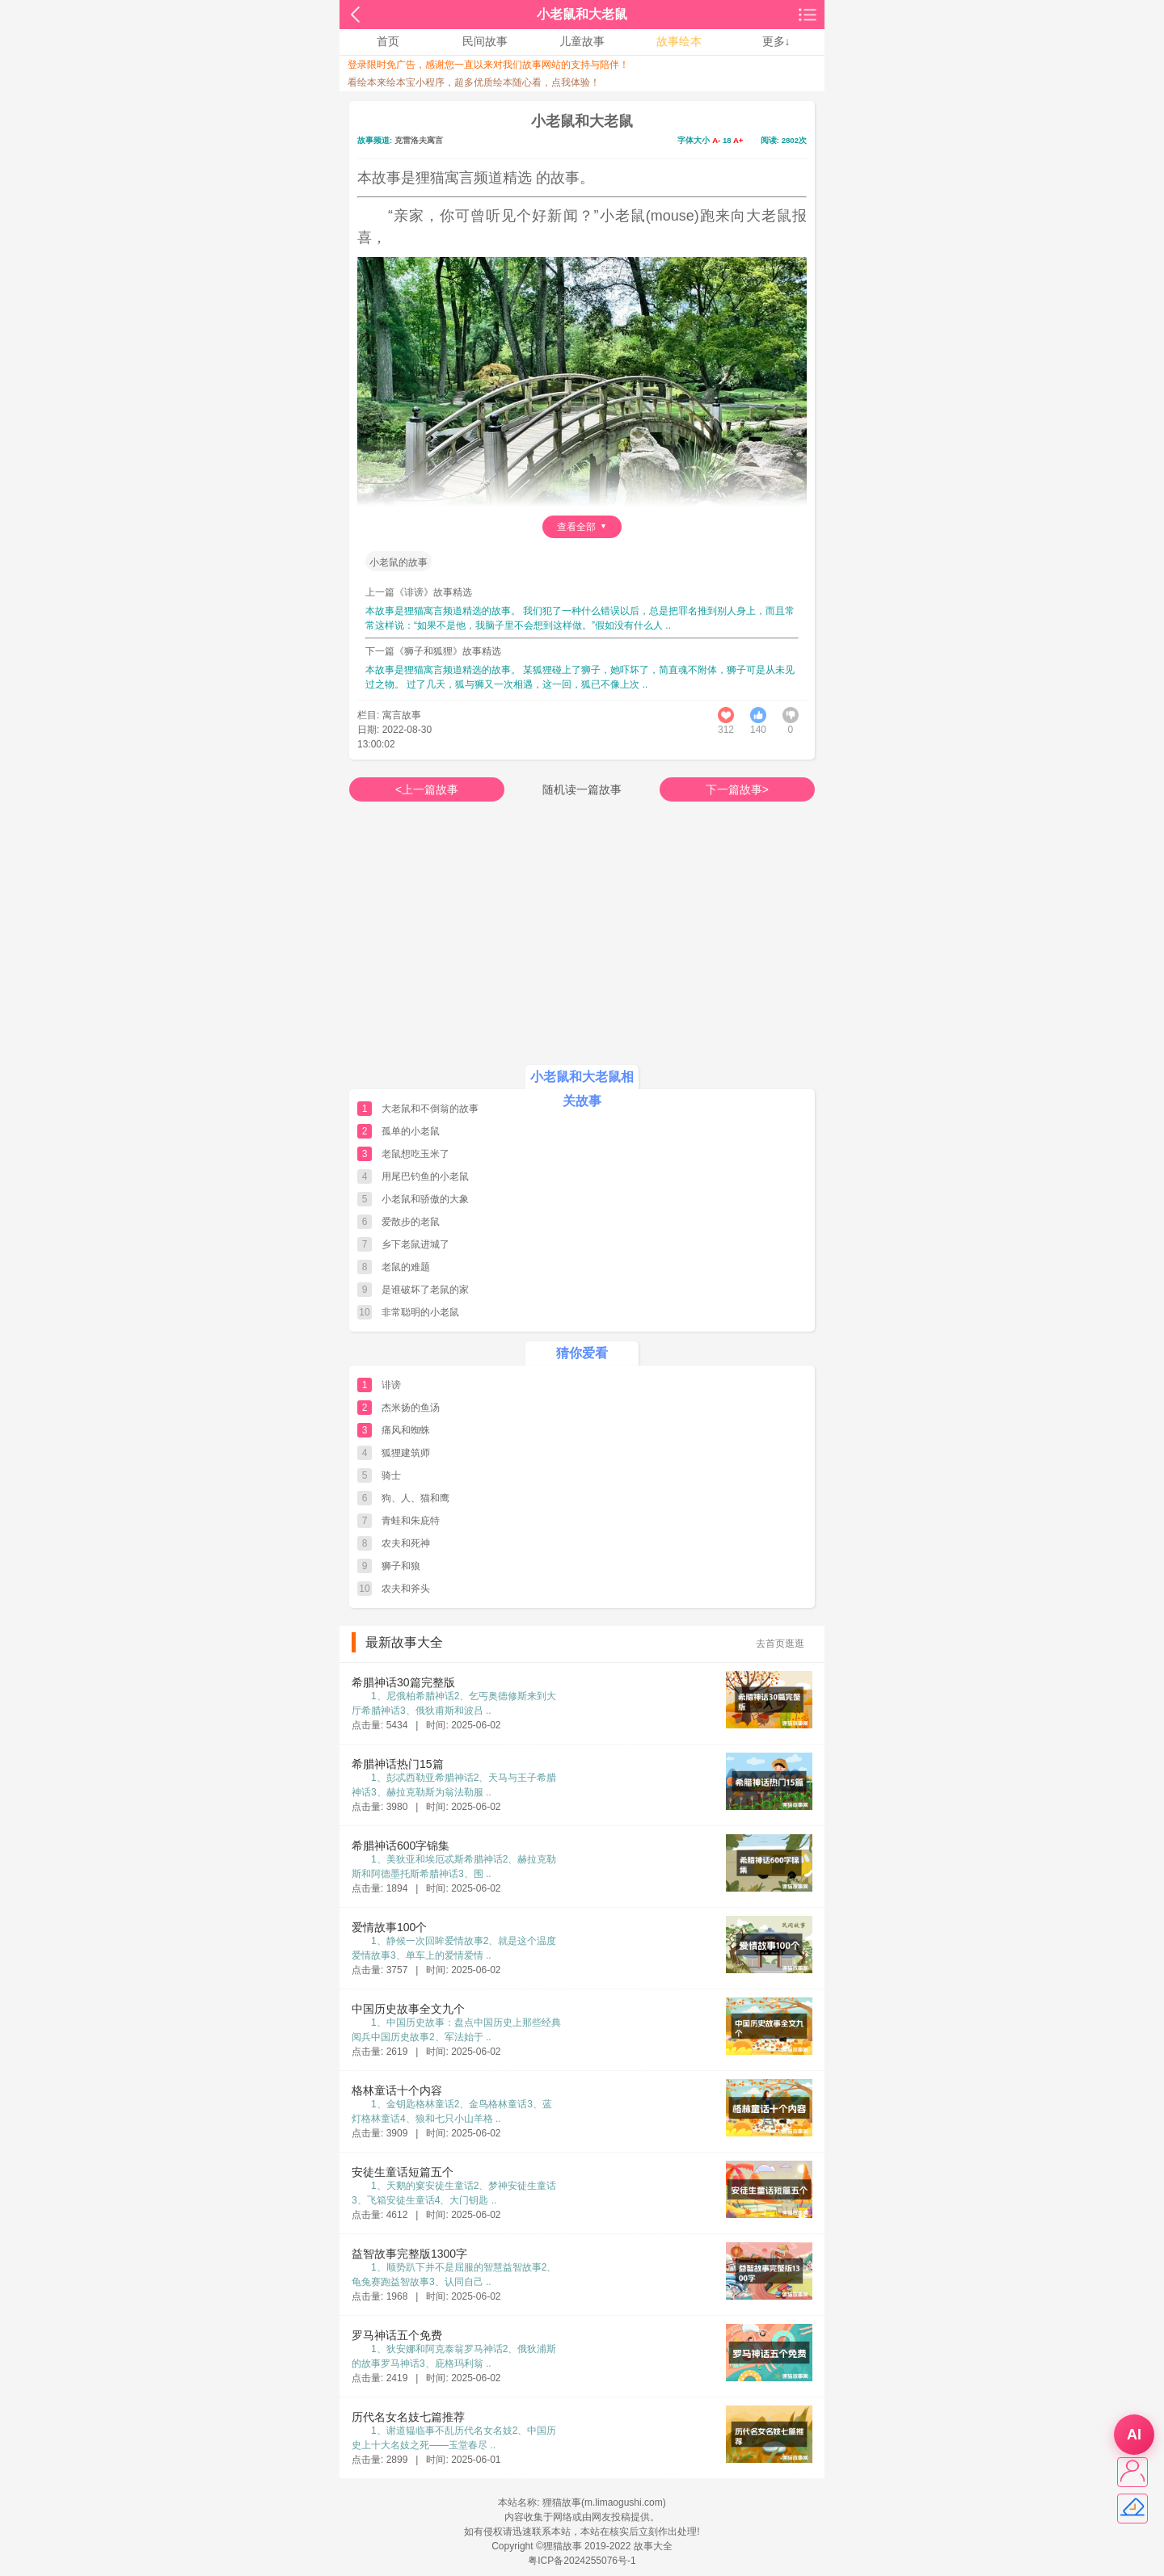 The height and width of the screenshot is (2576, 1164). I want to click on 下一篇故事>, so click(737, 789).